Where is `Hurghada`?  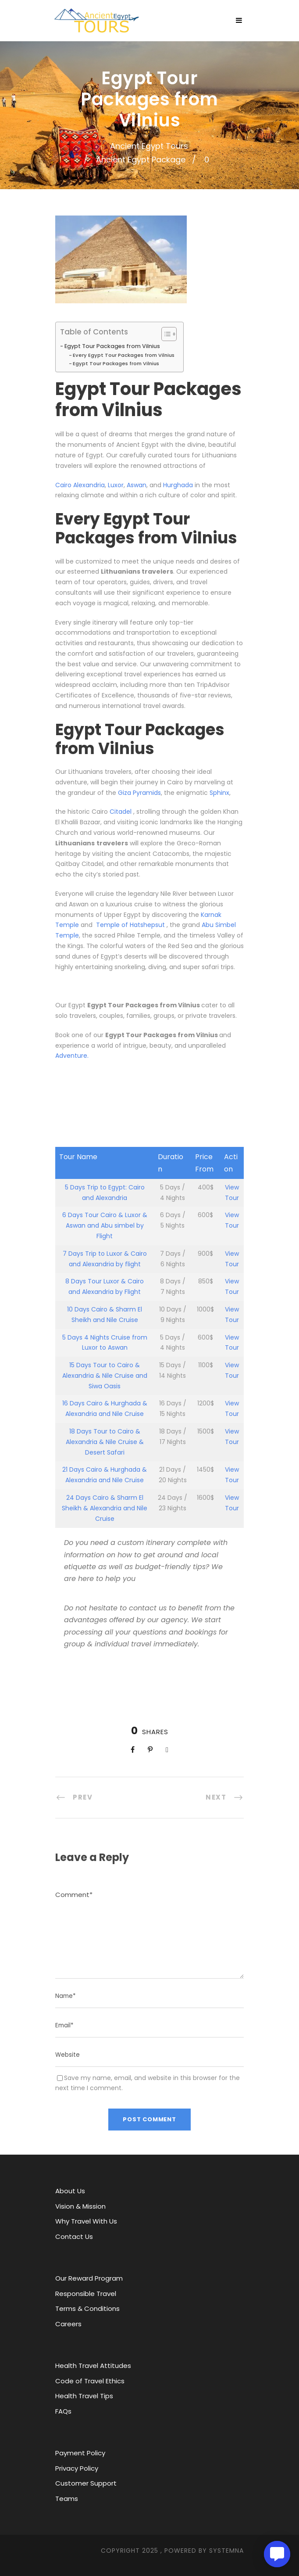 Hurghada is located at coordinates (178, 485).